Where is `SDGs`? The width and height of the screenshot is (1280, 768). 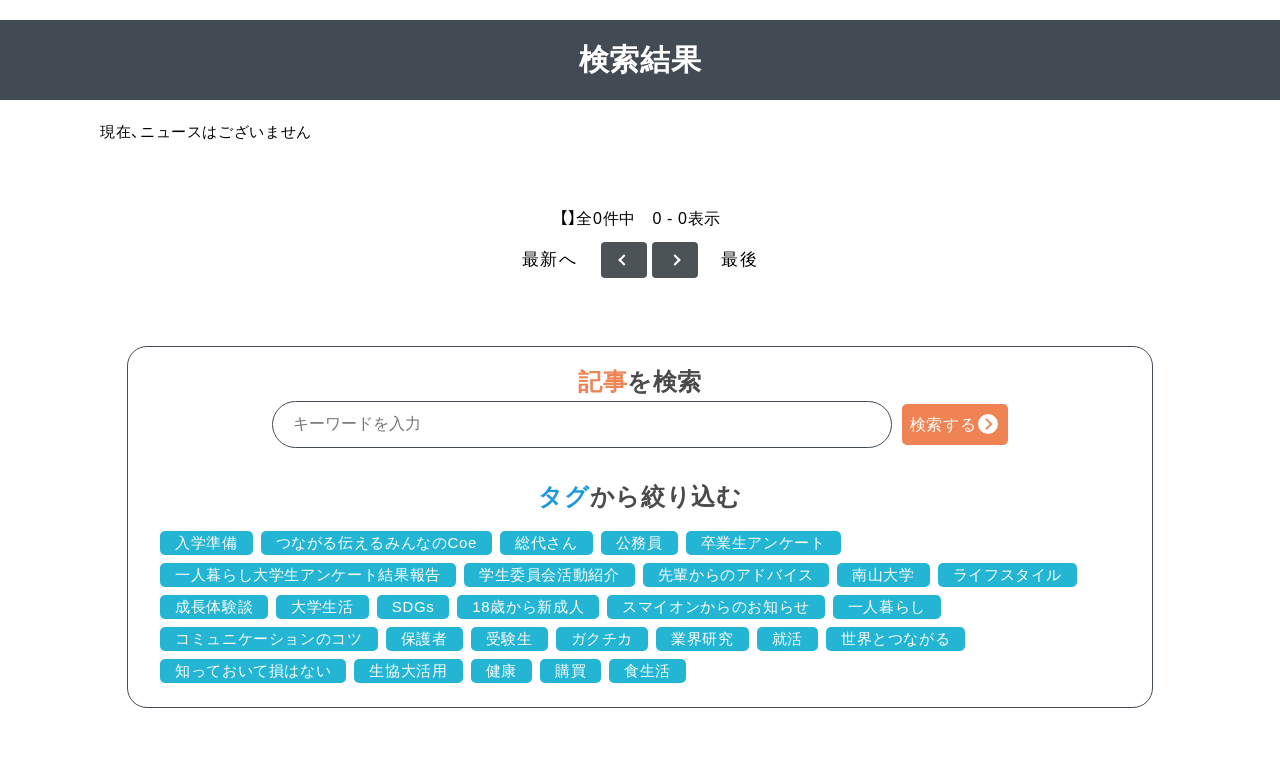
SDGs is located at coordinates (413, 606).